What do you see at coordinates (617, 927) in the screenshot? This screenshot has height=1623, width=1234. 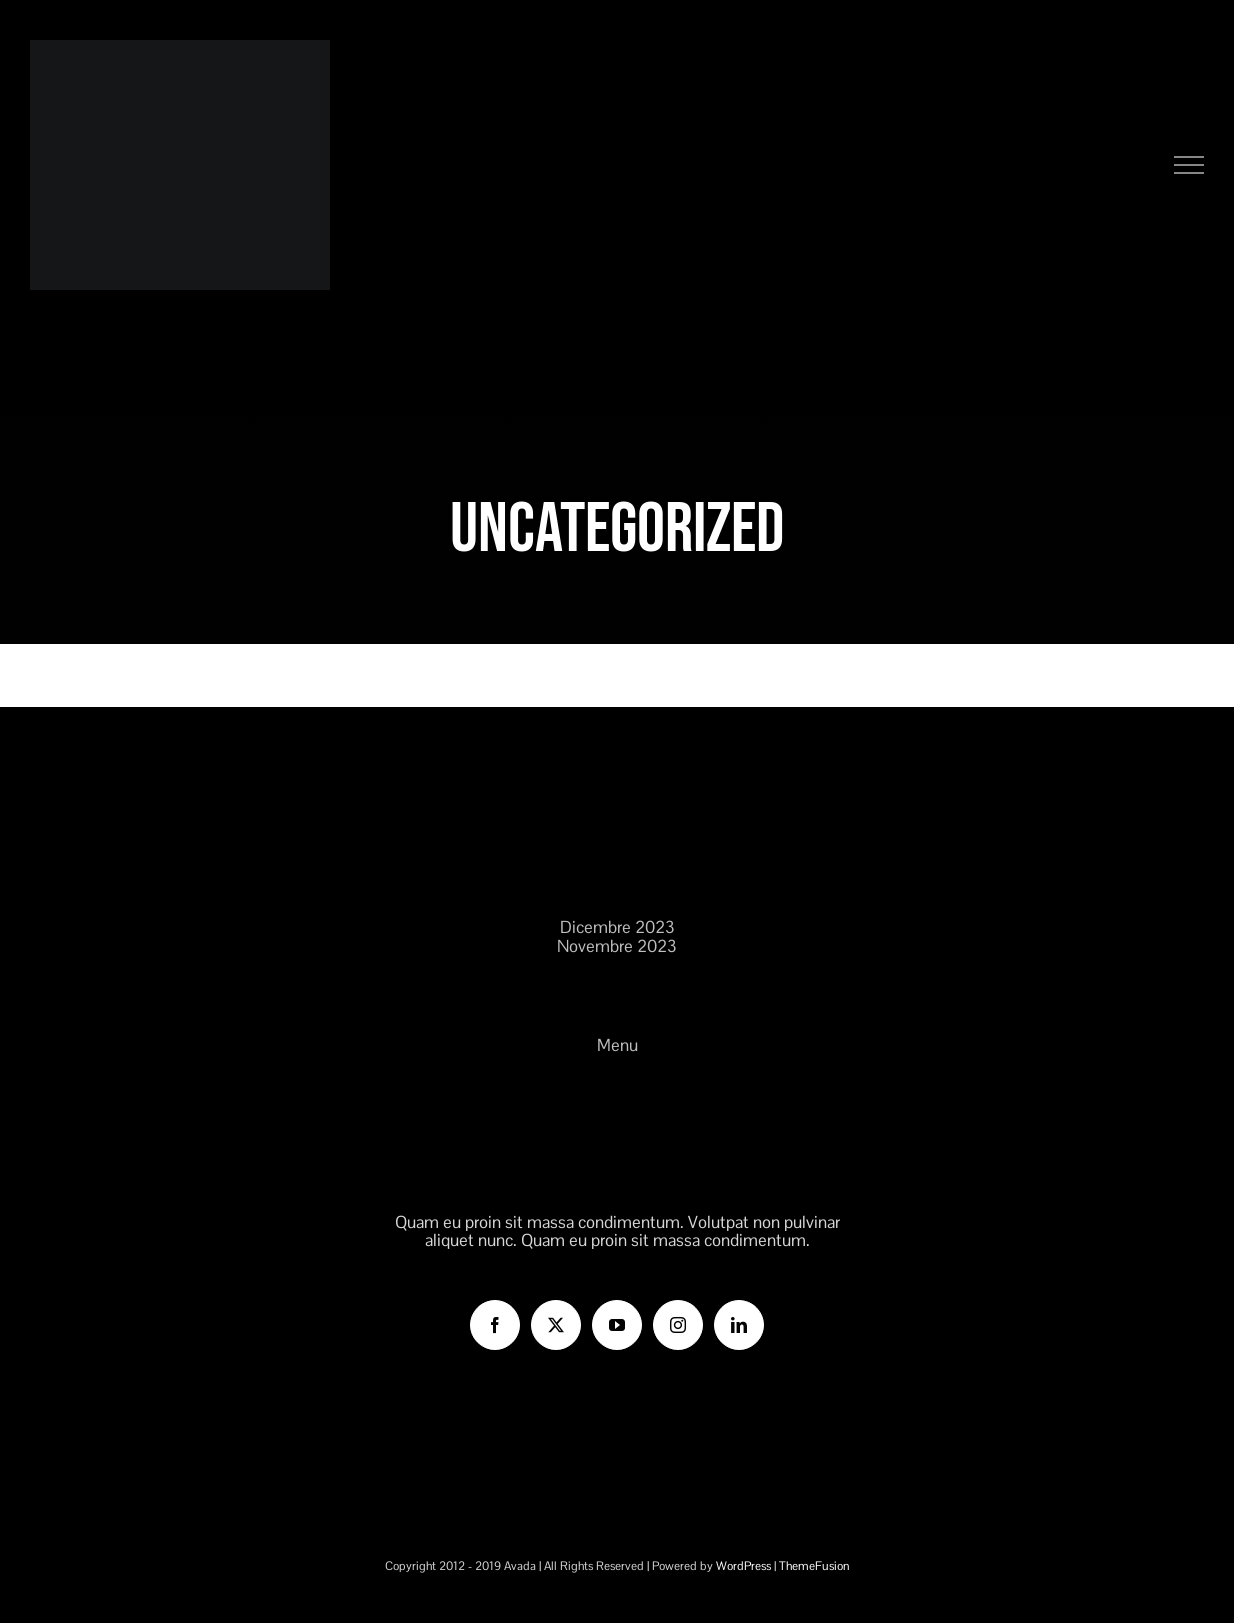 I see `Dicembre 2023` at bounding box center [617, 927].